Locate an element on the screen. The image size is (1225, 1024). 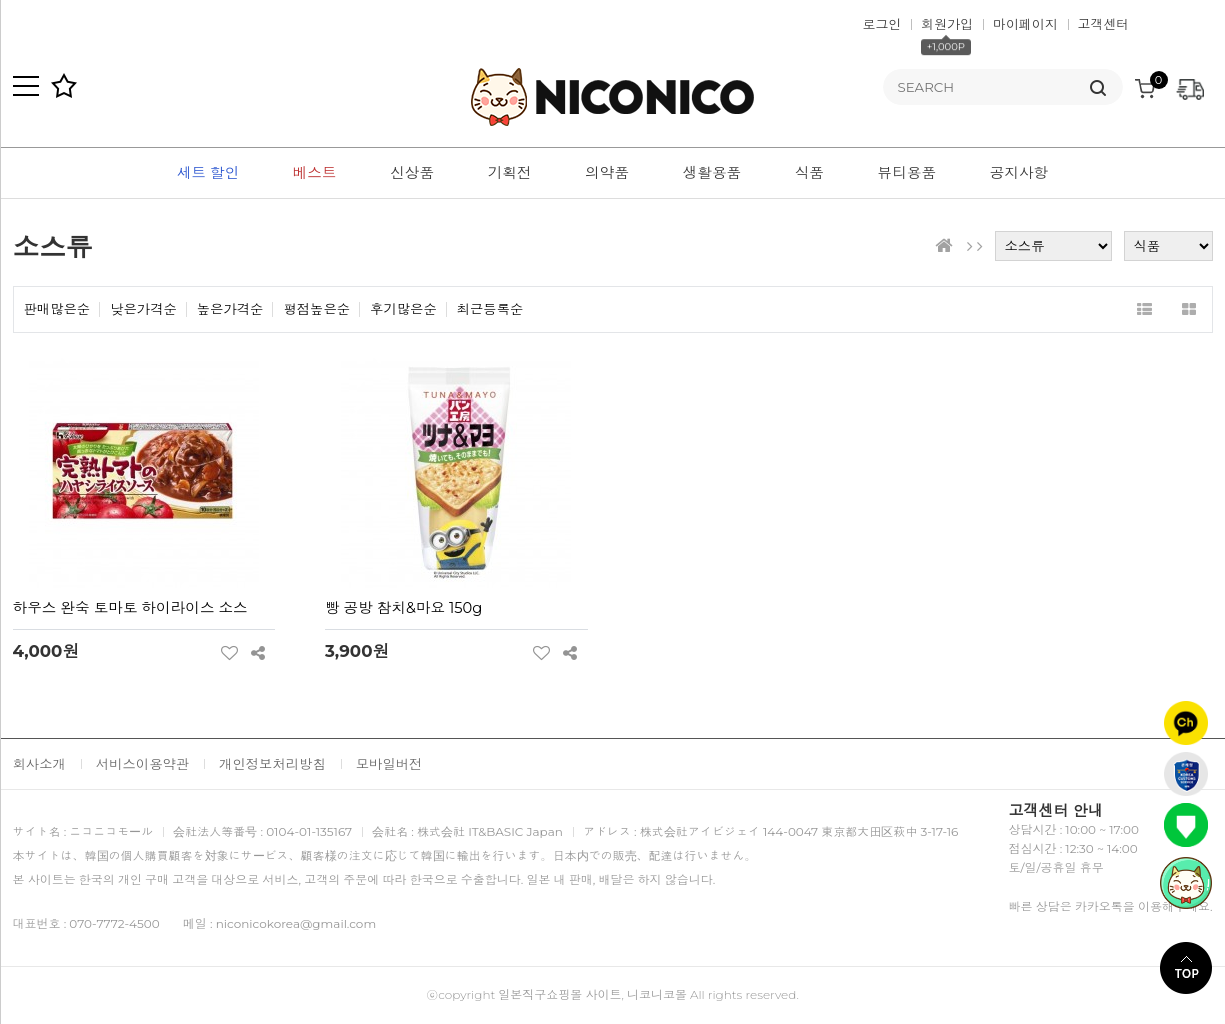
로그인 is located at coordinates (882, 24).